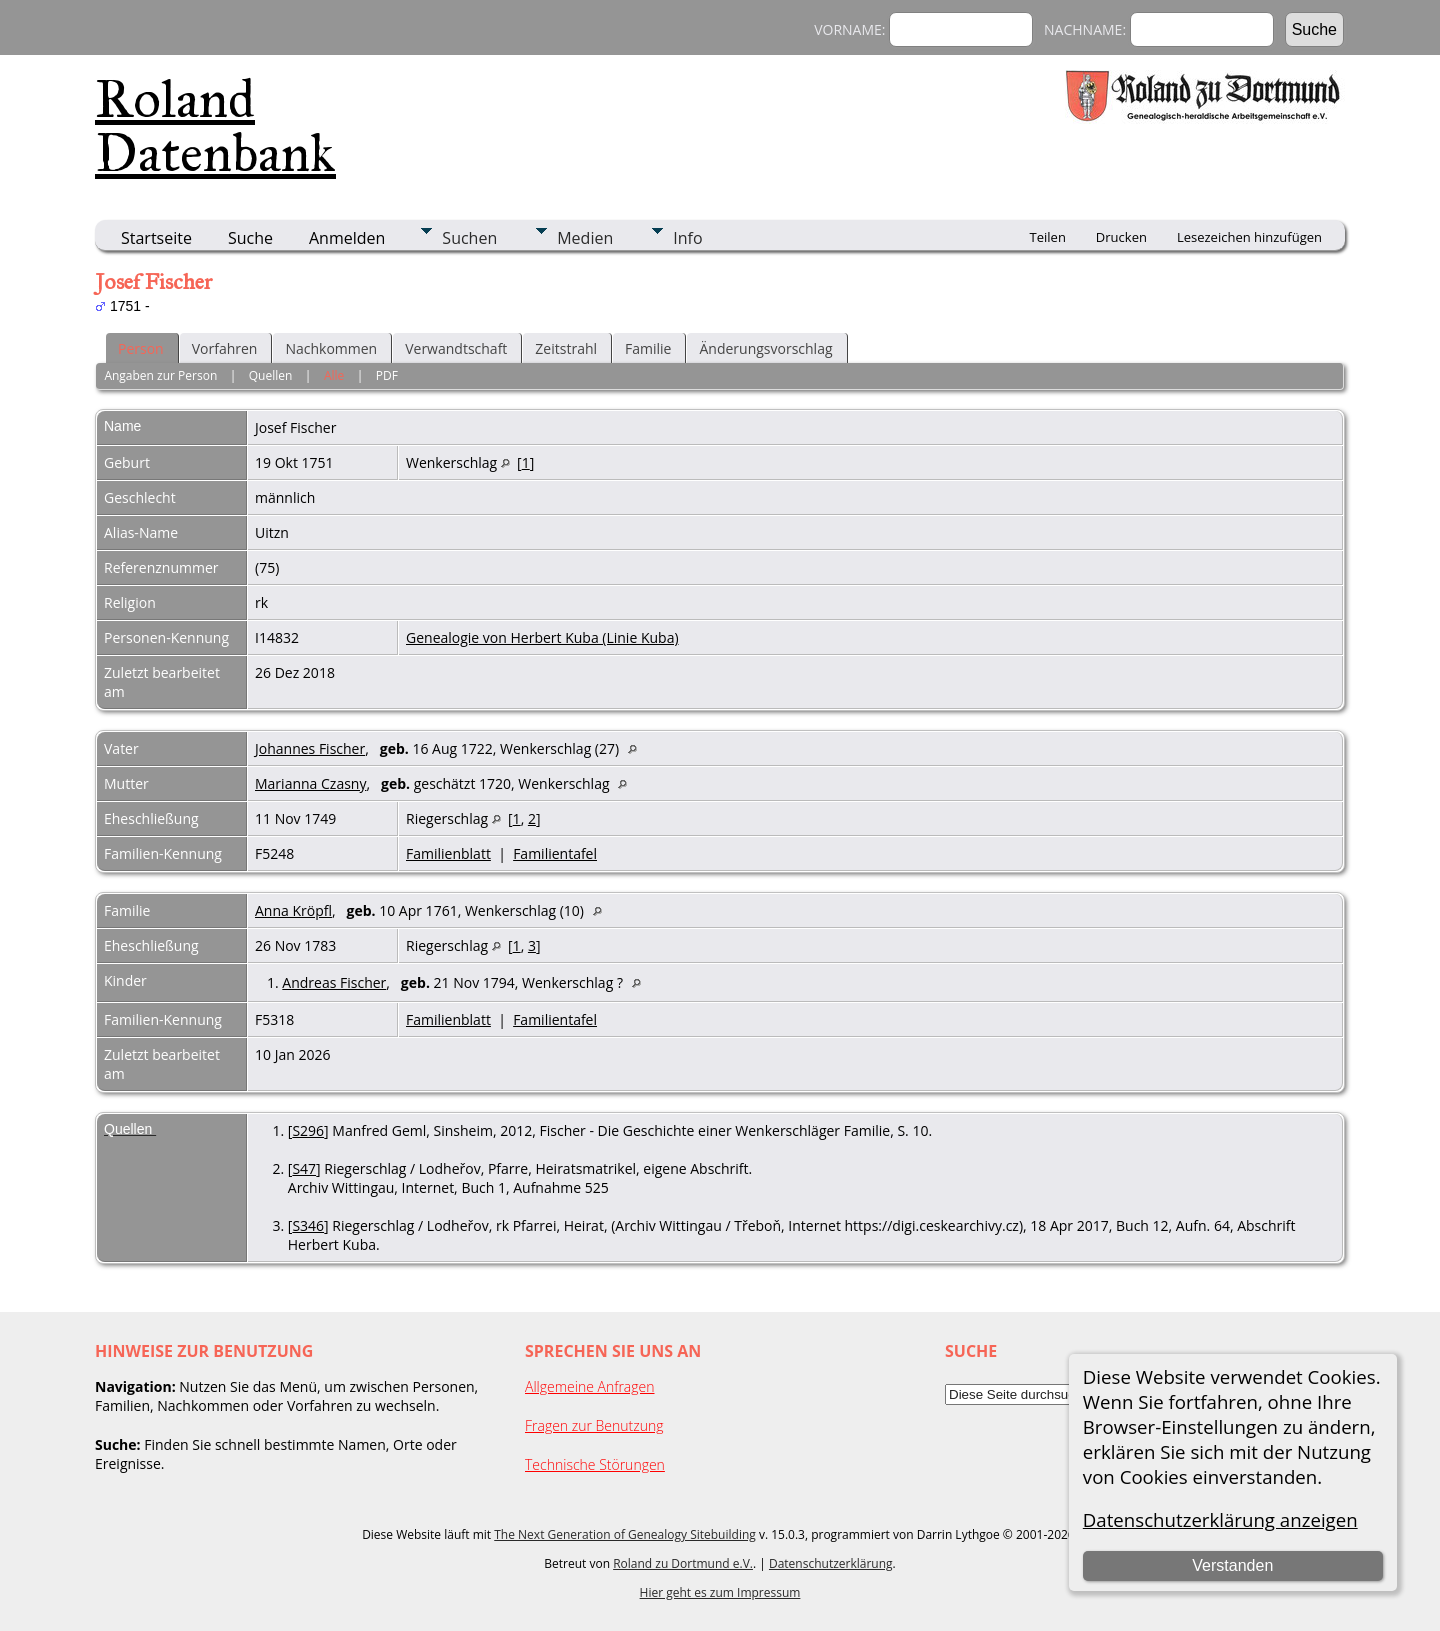 Image resolution: width=1440 pixels, height=1631 pixels. What do you see at coordinates (387, 375) in the screenshot?
I see `PDF` at bounding box center [387, 375].